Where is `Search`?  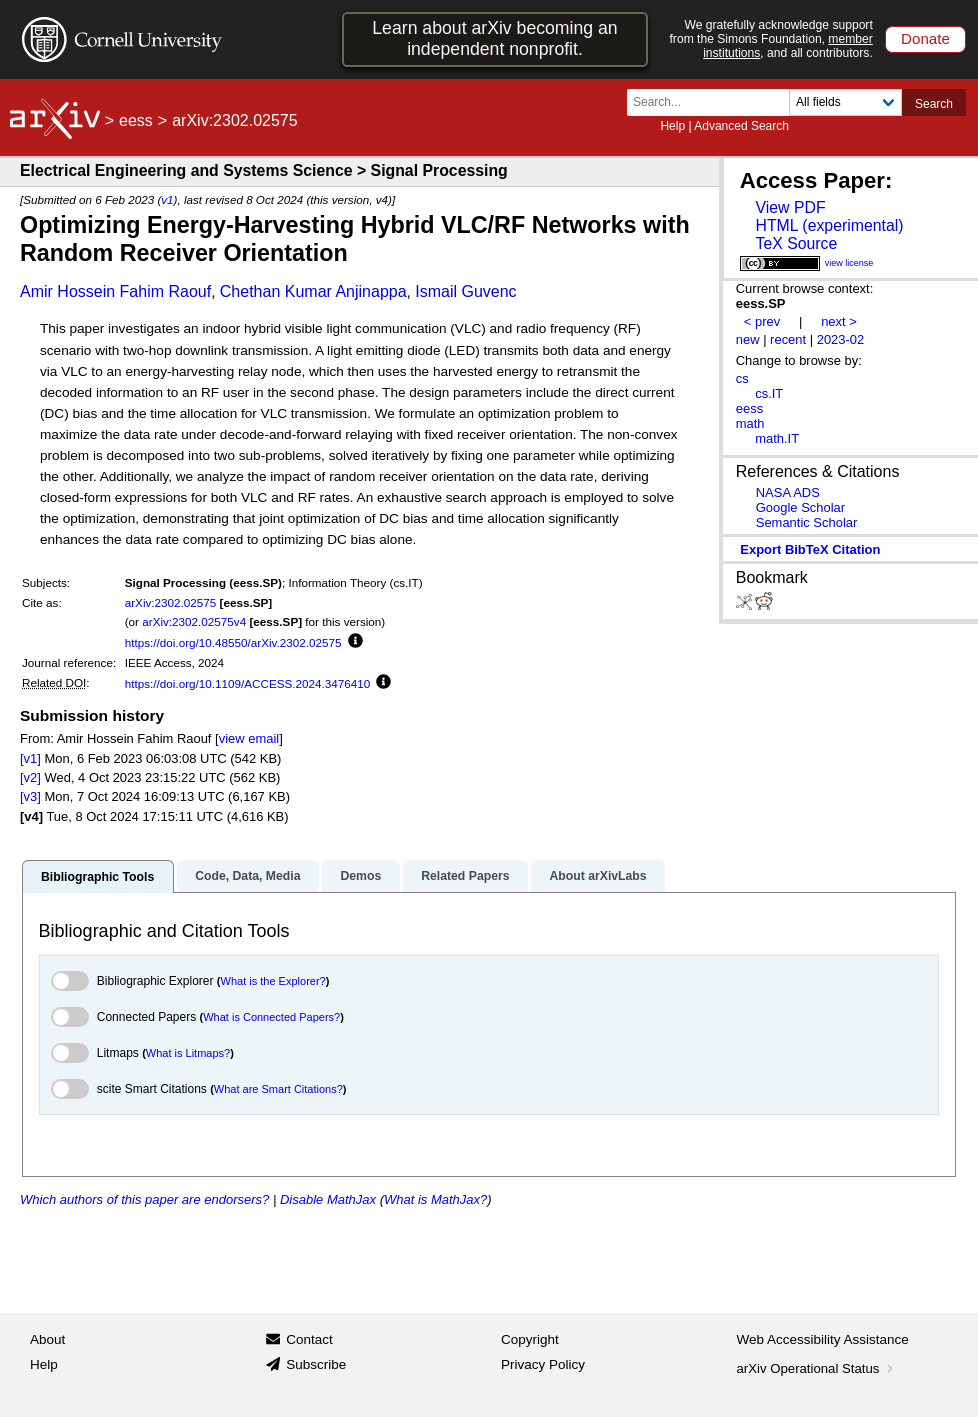
Search is located at coordinates (934, 104).